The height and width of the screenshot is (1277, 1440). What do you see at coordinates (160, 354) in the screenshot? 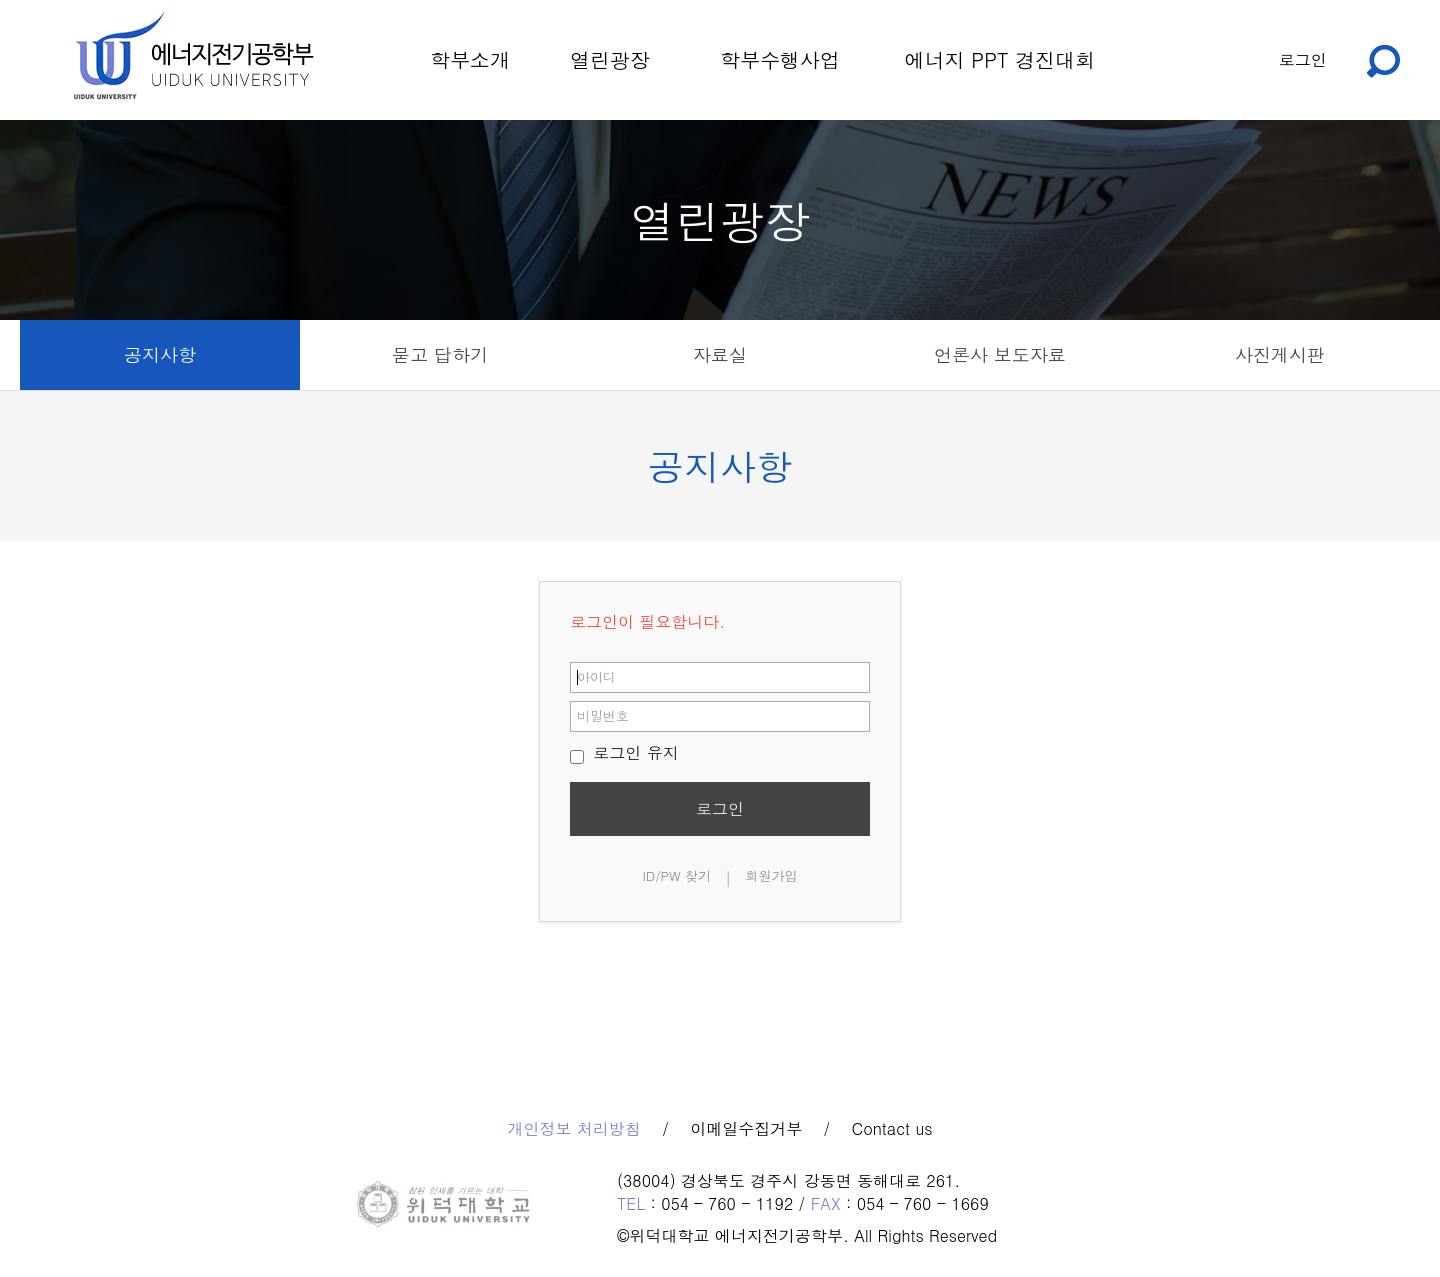
I see `공지사항` at bounding box center [160, 354].